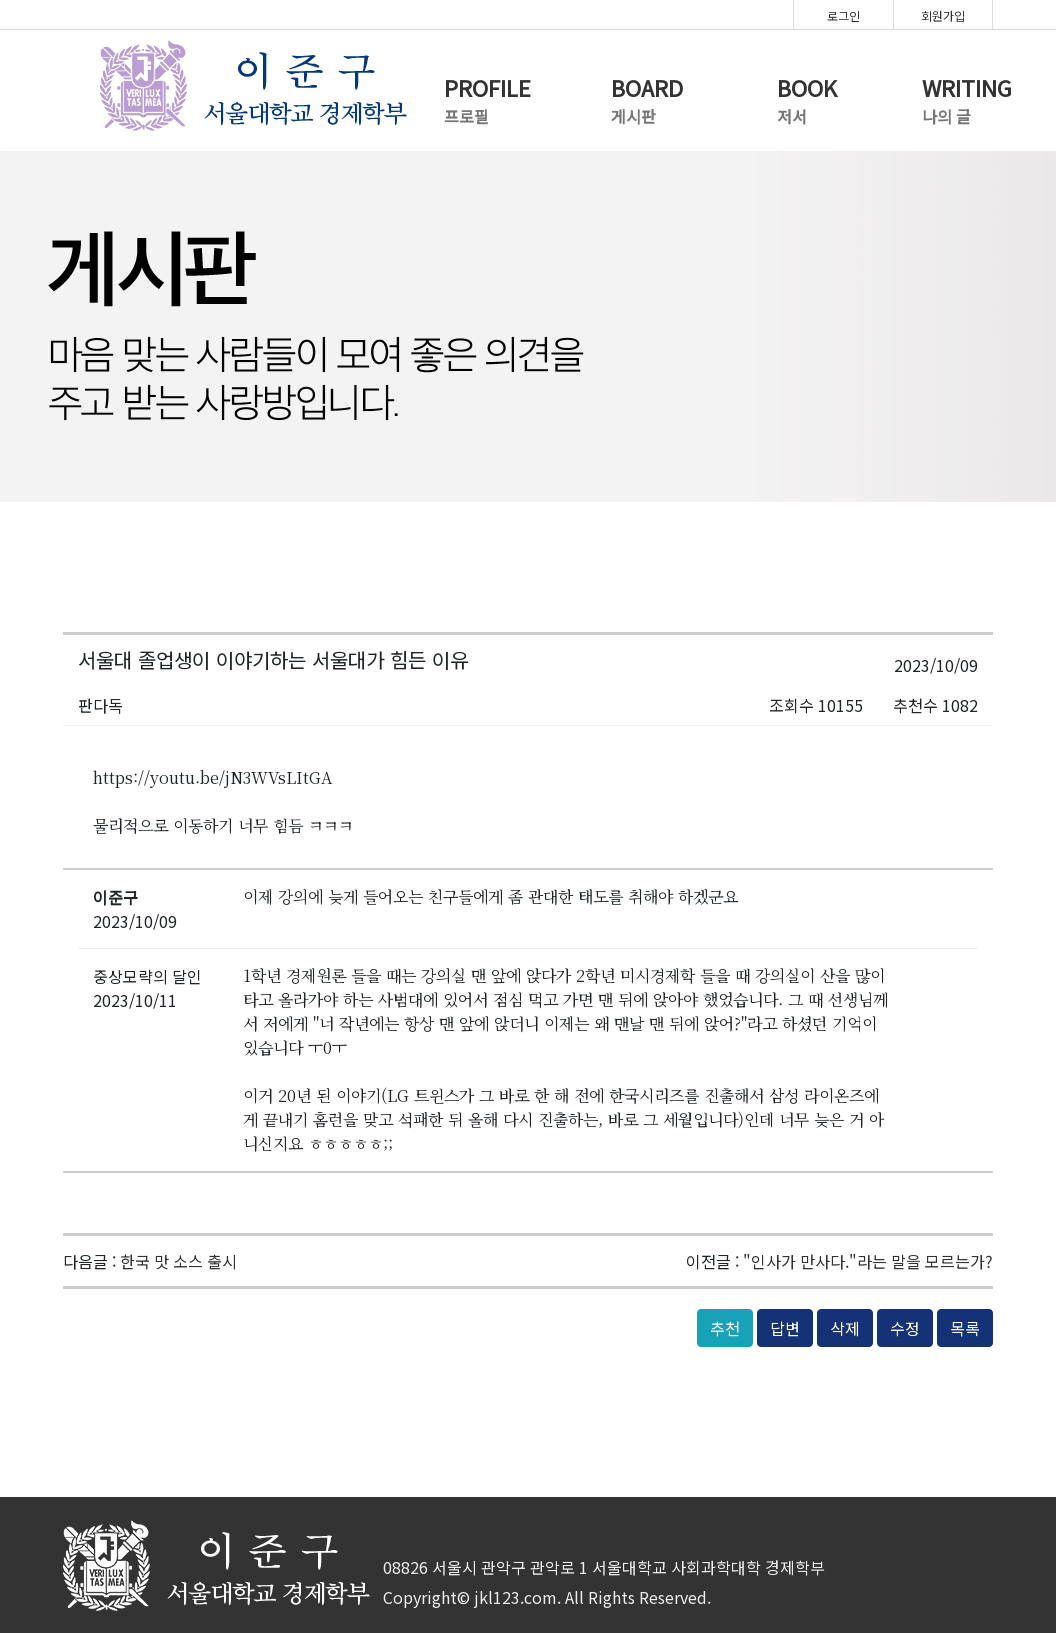 The width and height of the screenshot is (1056, 1633). Describe the element at coordinates (178, 1261) in the screenshot. I see `한국 맛 소스 출시` at that location.